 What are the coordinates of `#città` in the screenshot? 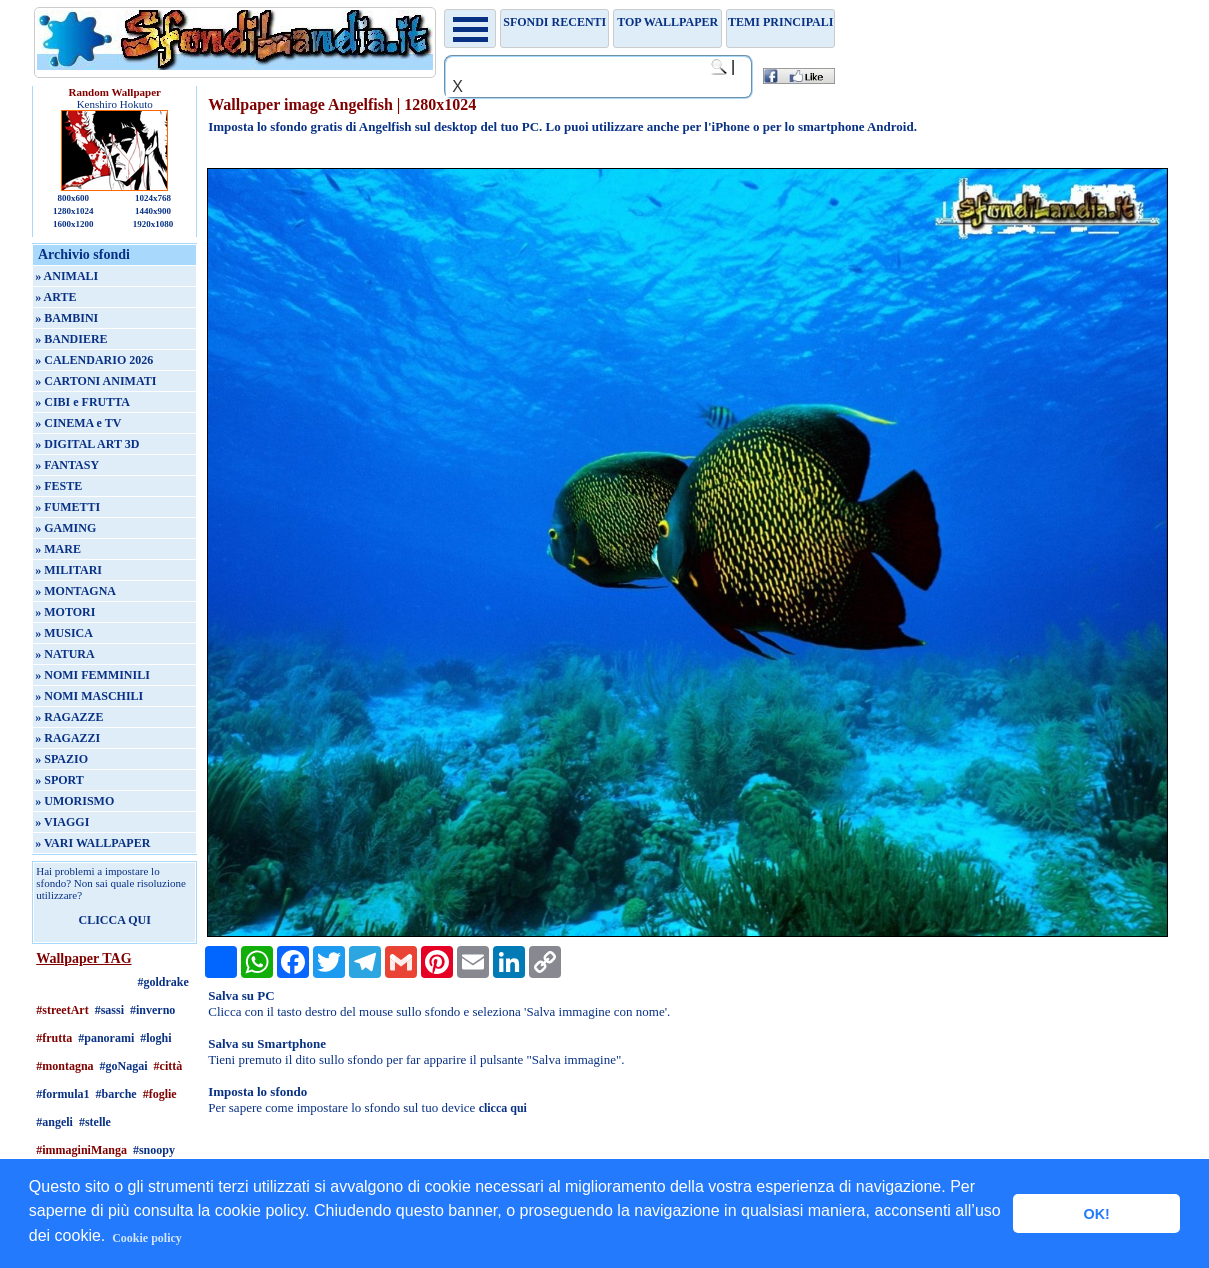 It's located at (168, 1066).